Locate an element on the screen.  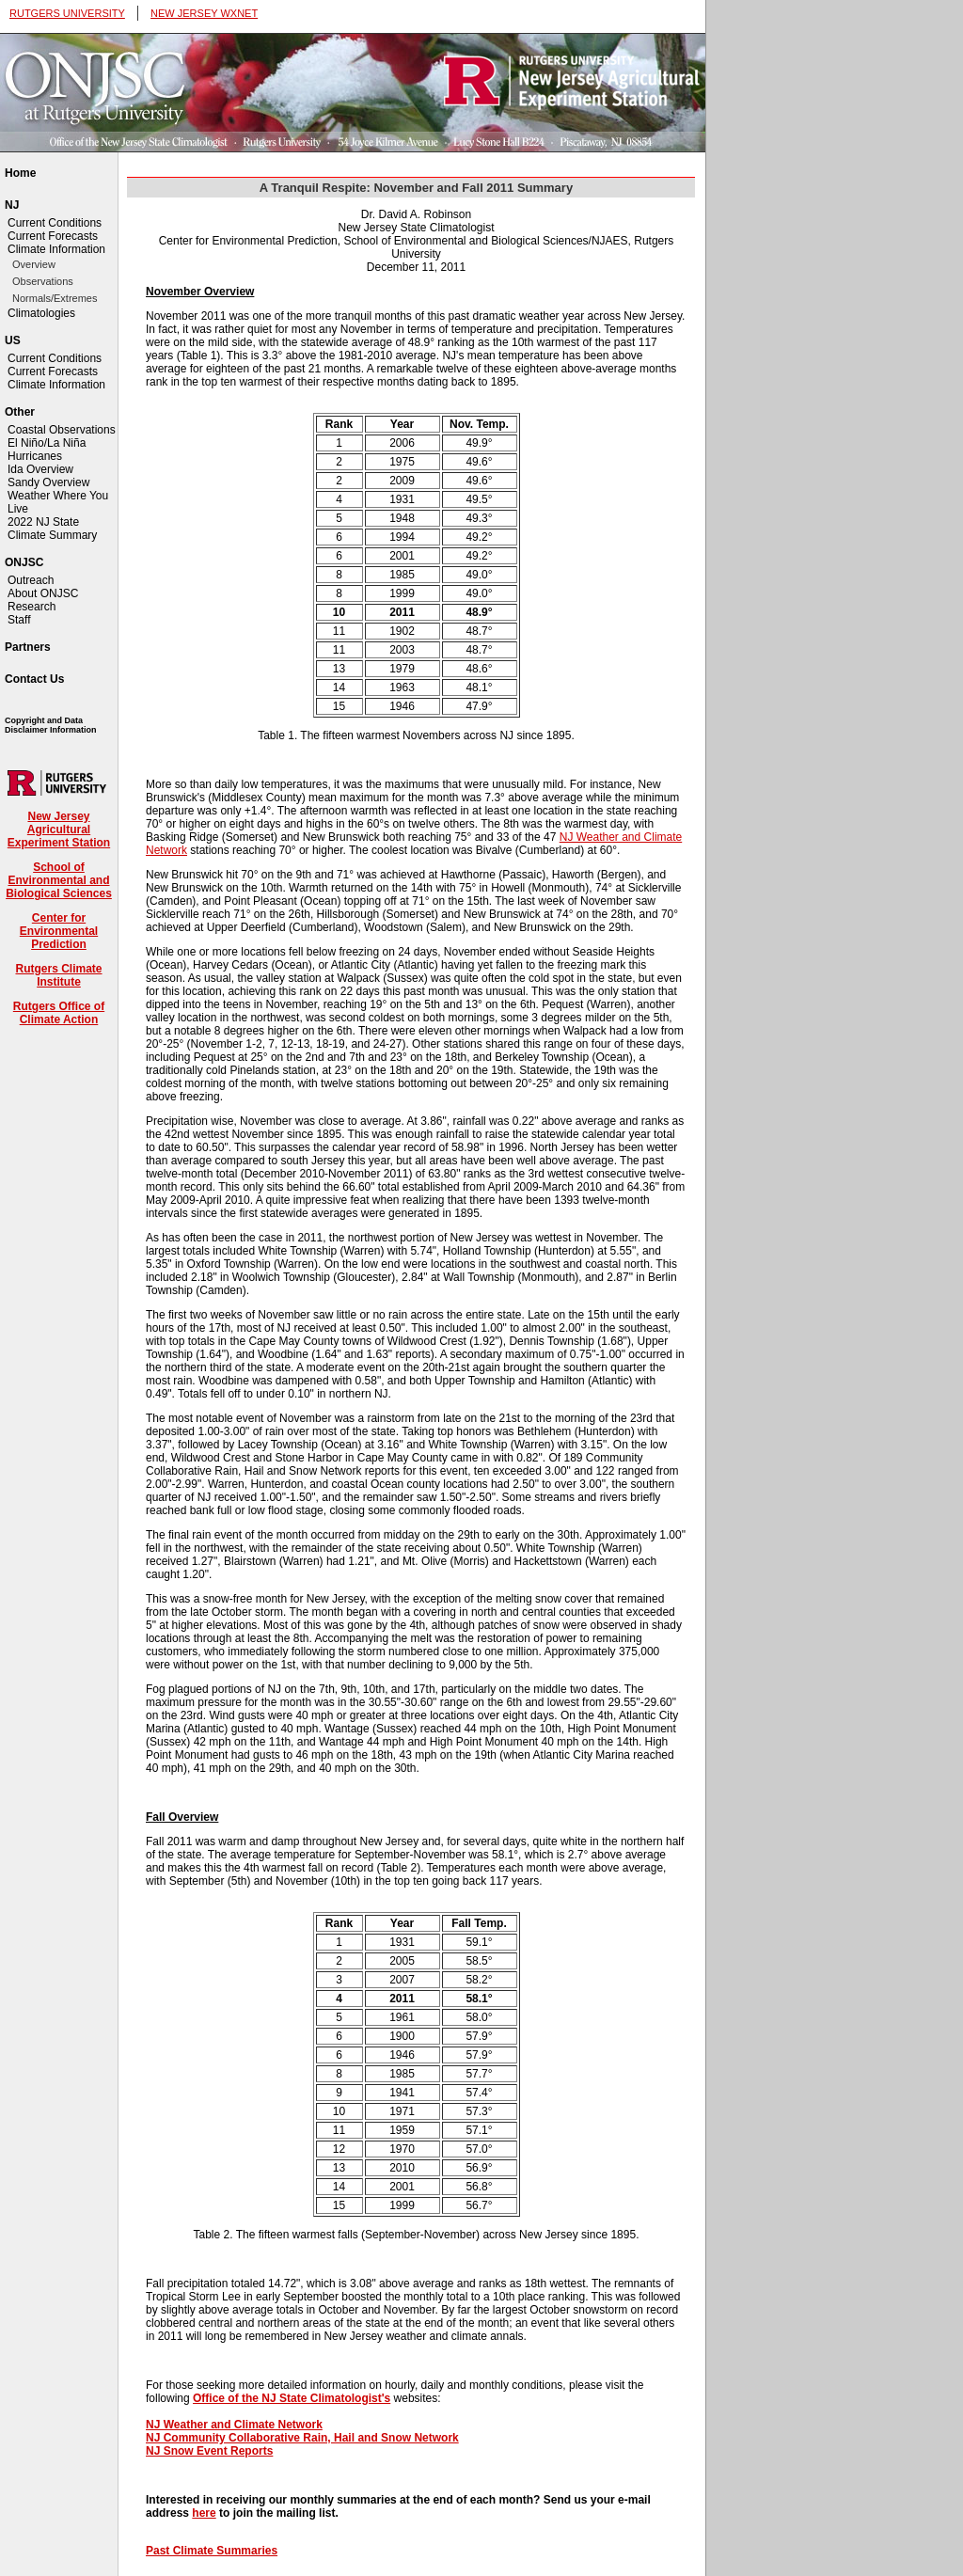
Rutgers Climate Institute is located at coordinates (58, 975).